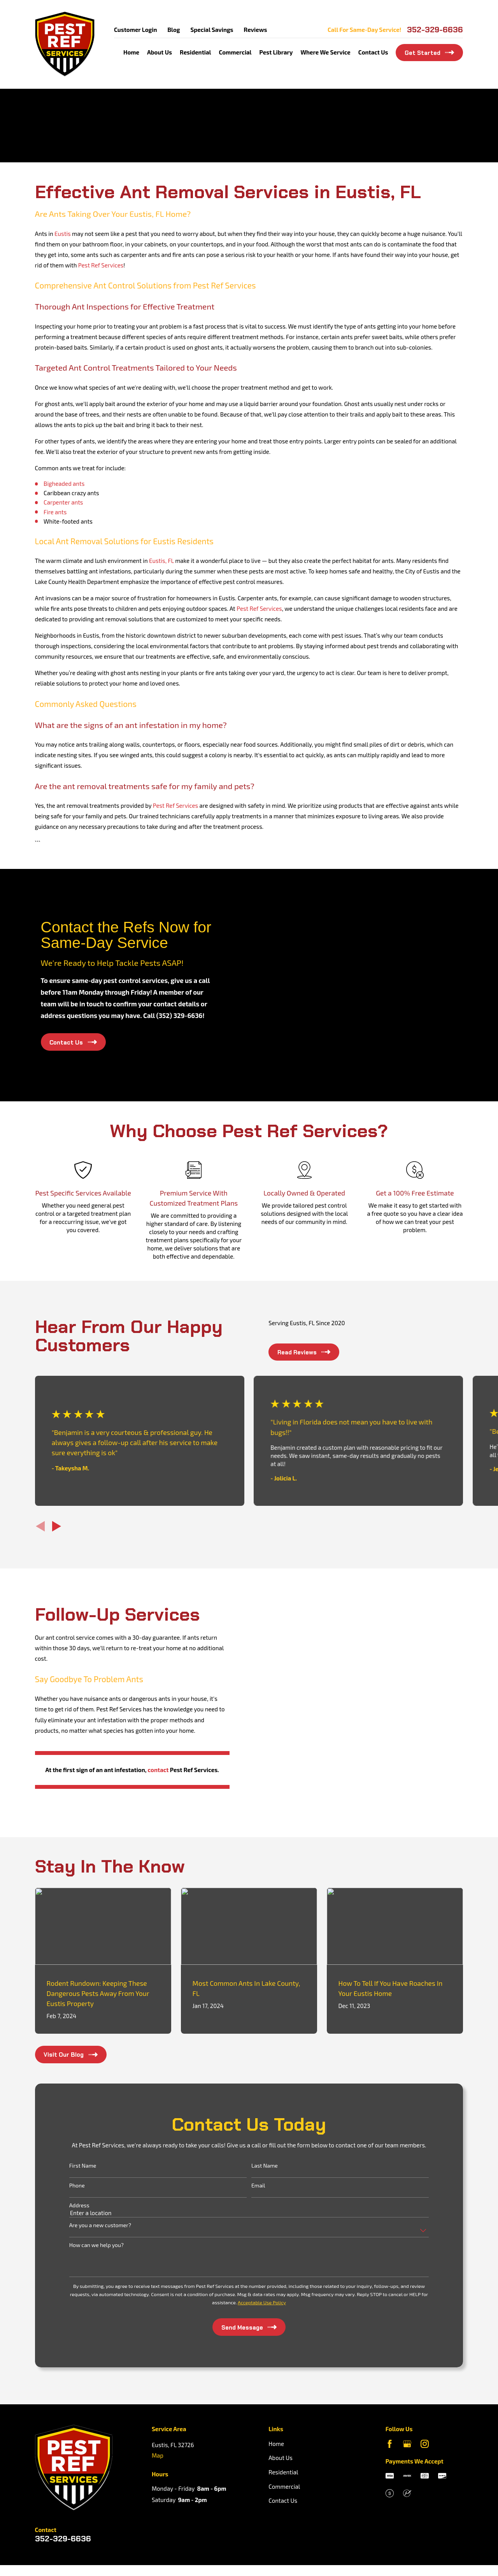 The image size is (498, 2576). I want to click on 352-329-6636, so click(435, 29).